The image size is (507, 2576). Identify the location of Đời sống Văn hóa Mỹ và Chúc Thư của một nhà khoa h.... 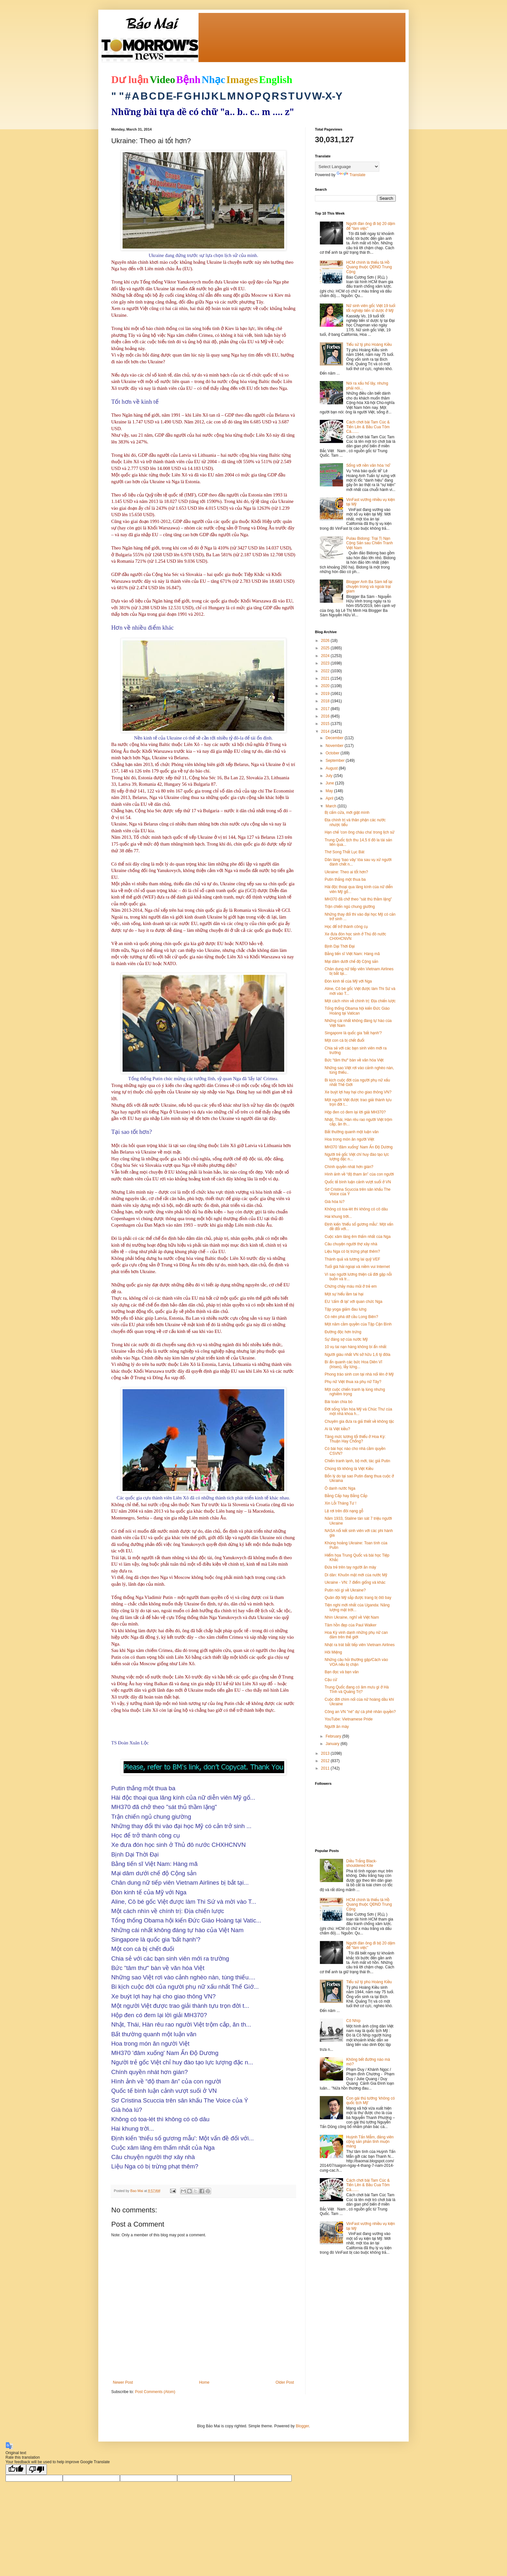
(358, 1411).